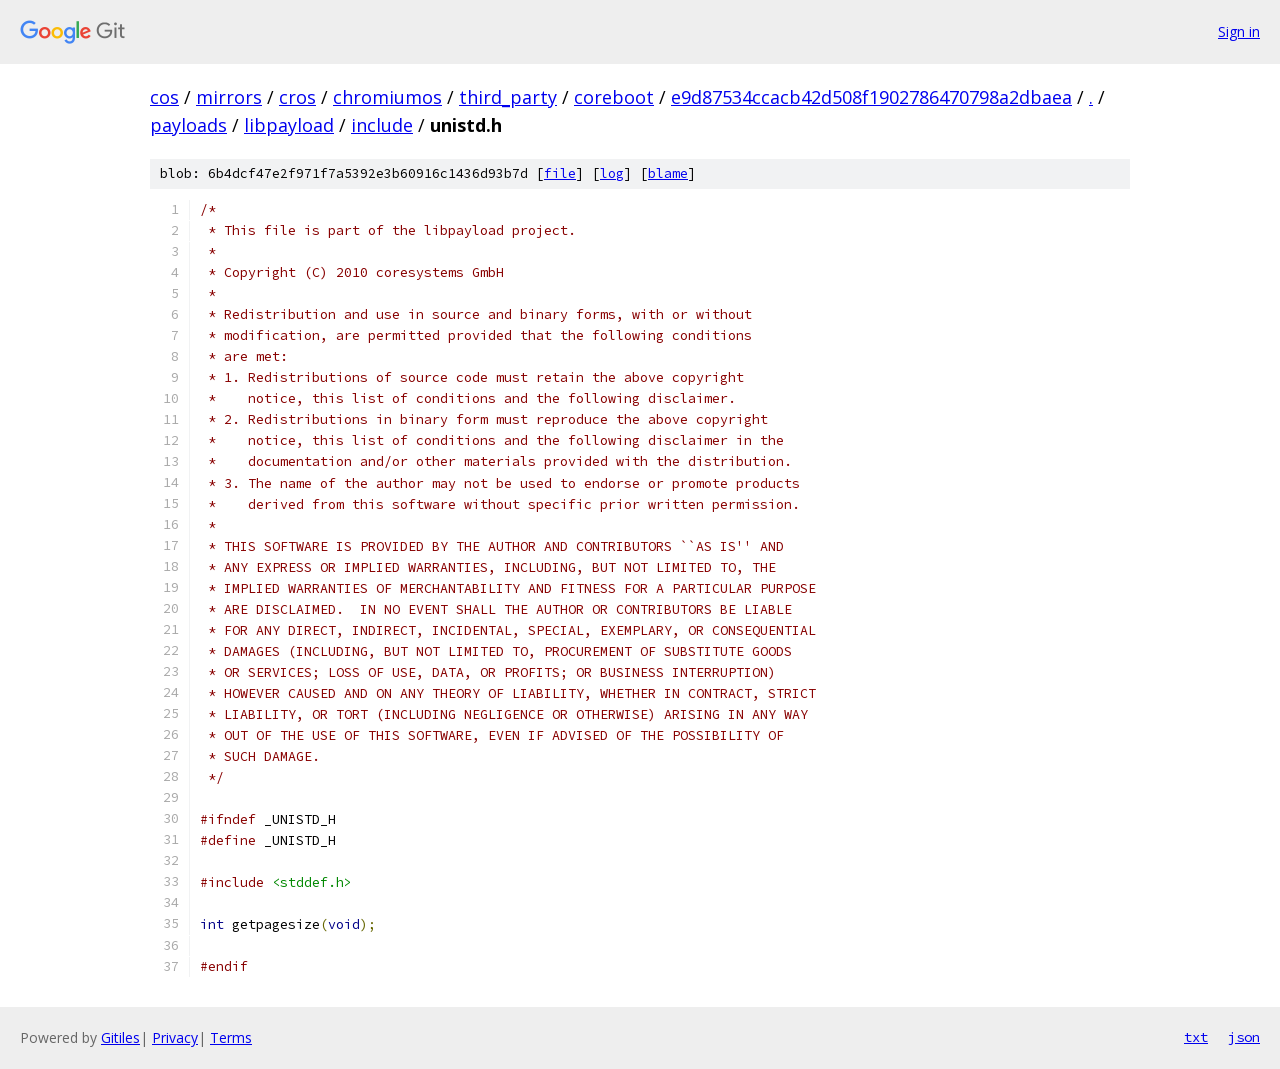 This screenshot has height=1069, width=1280. What do you see at coordinates (387, 97) in the screenshot?
I see `chromiumos` at bounding box center [387, 97].